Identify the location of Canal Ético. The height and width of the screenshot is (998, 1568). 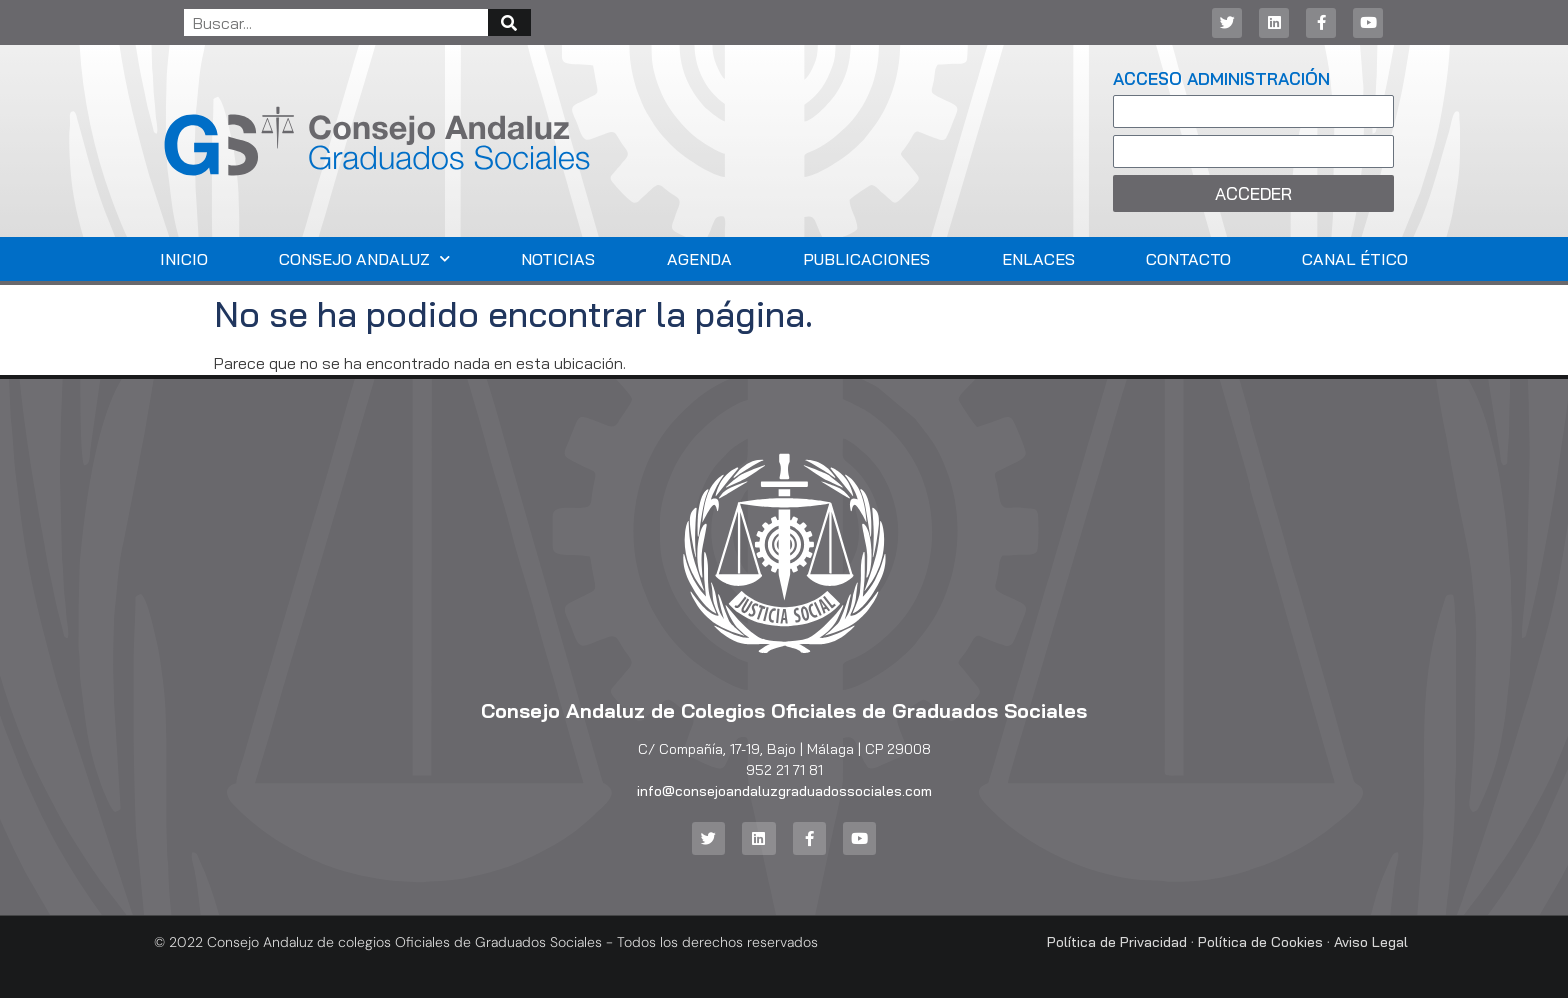
(1355, 259).